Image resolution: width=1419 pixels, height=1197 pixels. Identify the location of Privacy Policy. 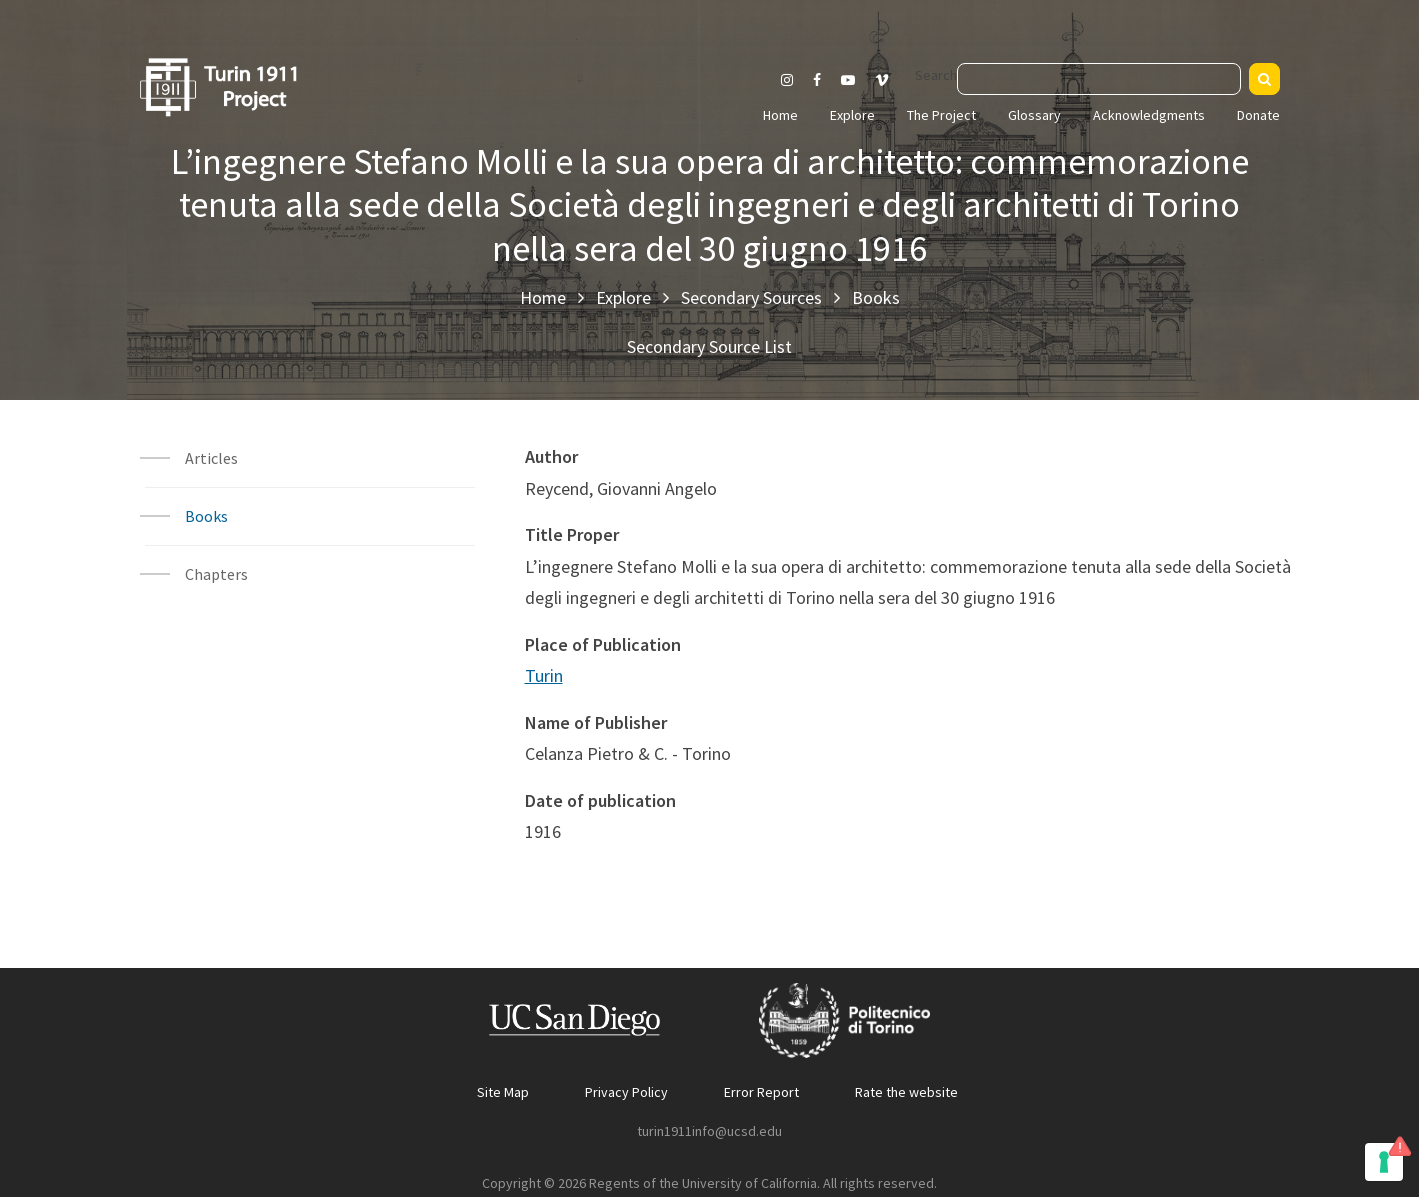
(626, 1092).